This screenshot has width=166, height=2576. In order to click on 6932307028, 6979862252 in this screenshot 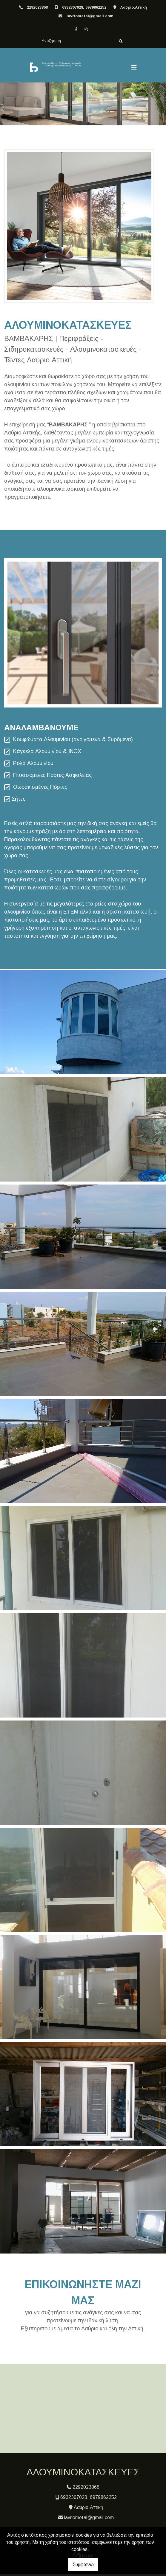, I will do `click(84, 7)`.